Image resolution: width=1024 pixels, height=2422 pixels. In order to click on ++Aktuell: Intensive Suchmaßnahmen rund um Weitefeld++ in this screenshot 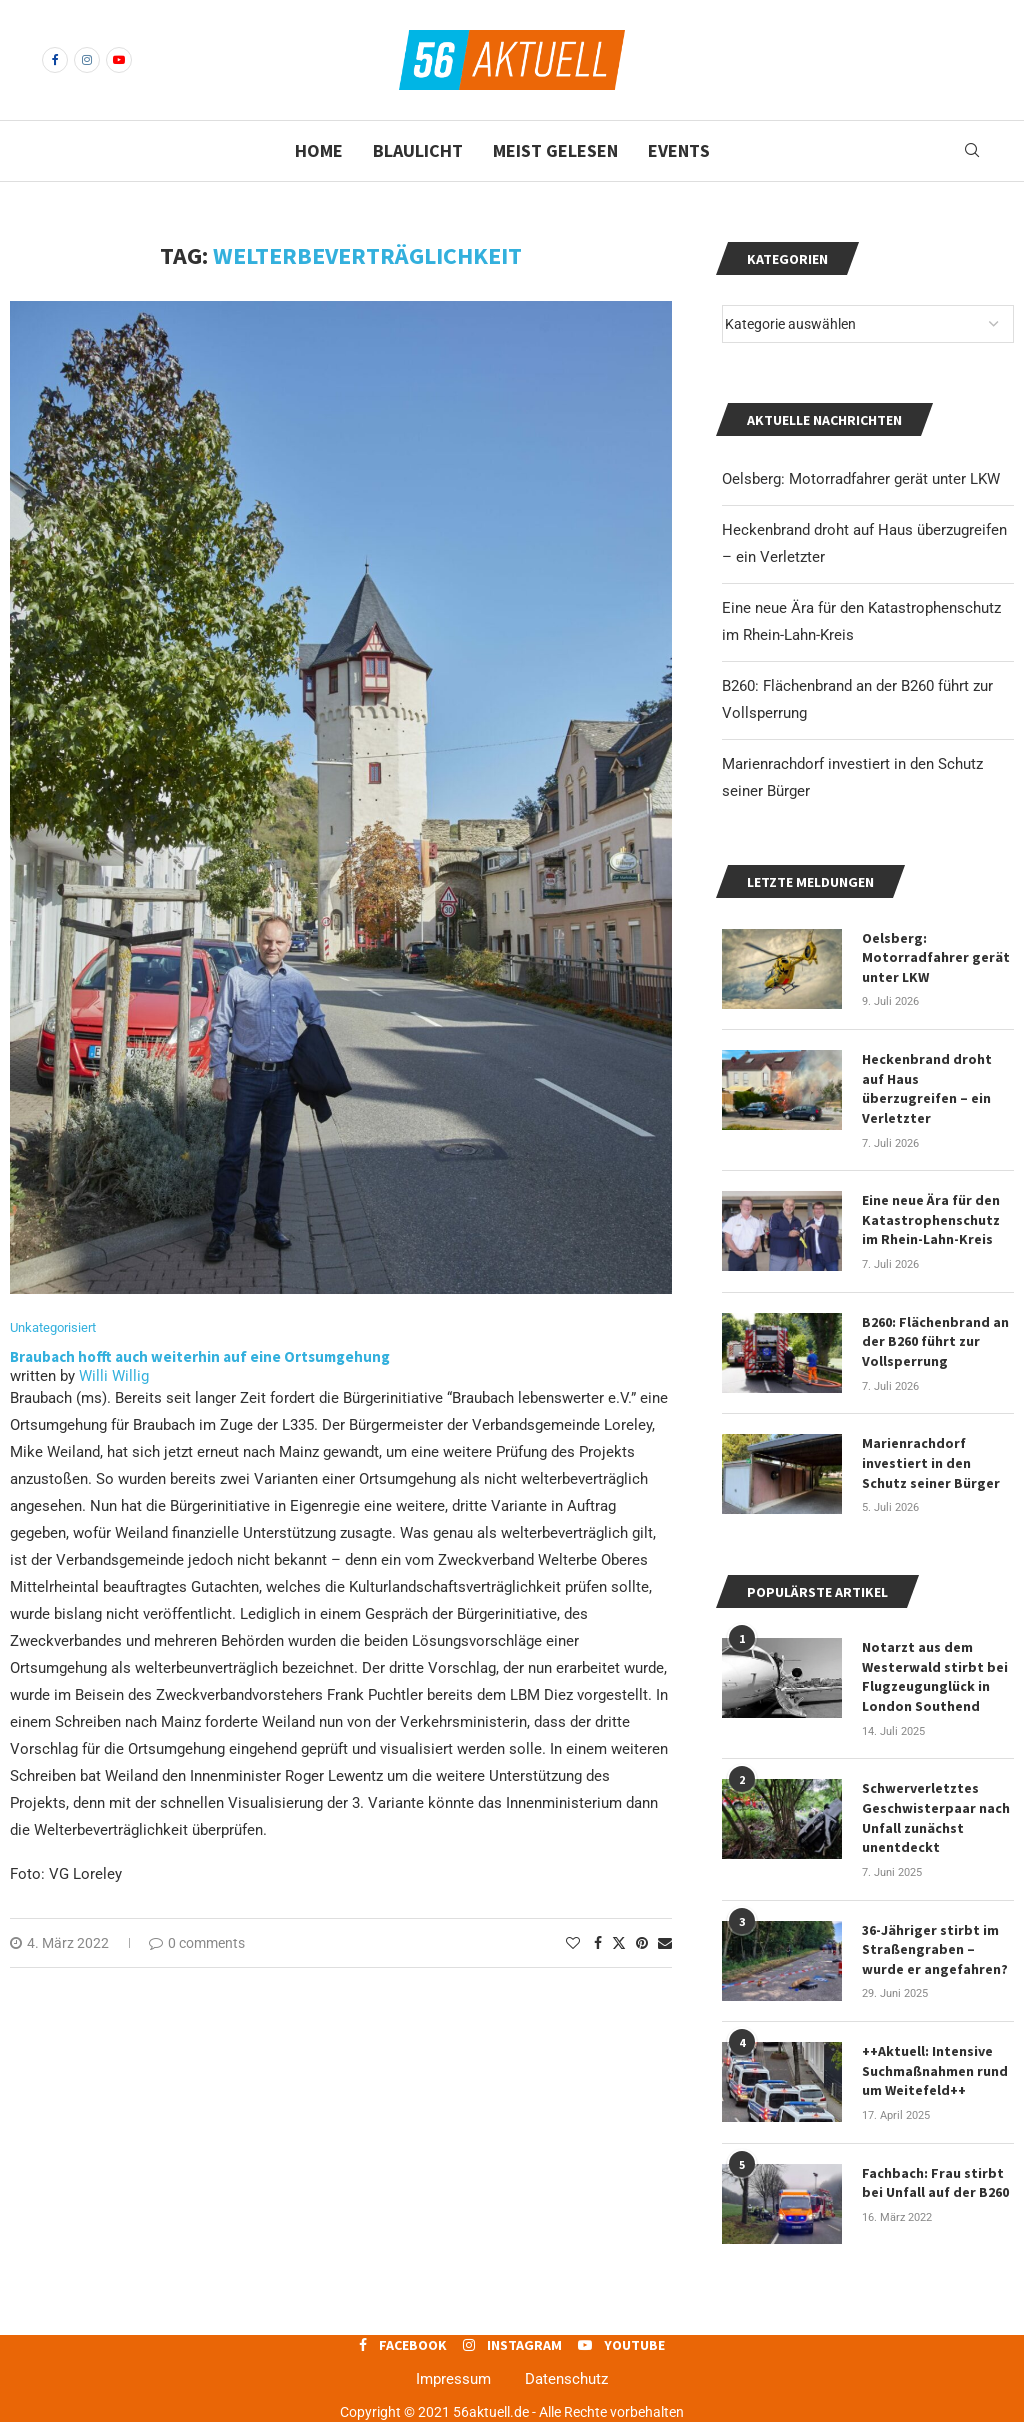, I will do `click(935, 2070)`.